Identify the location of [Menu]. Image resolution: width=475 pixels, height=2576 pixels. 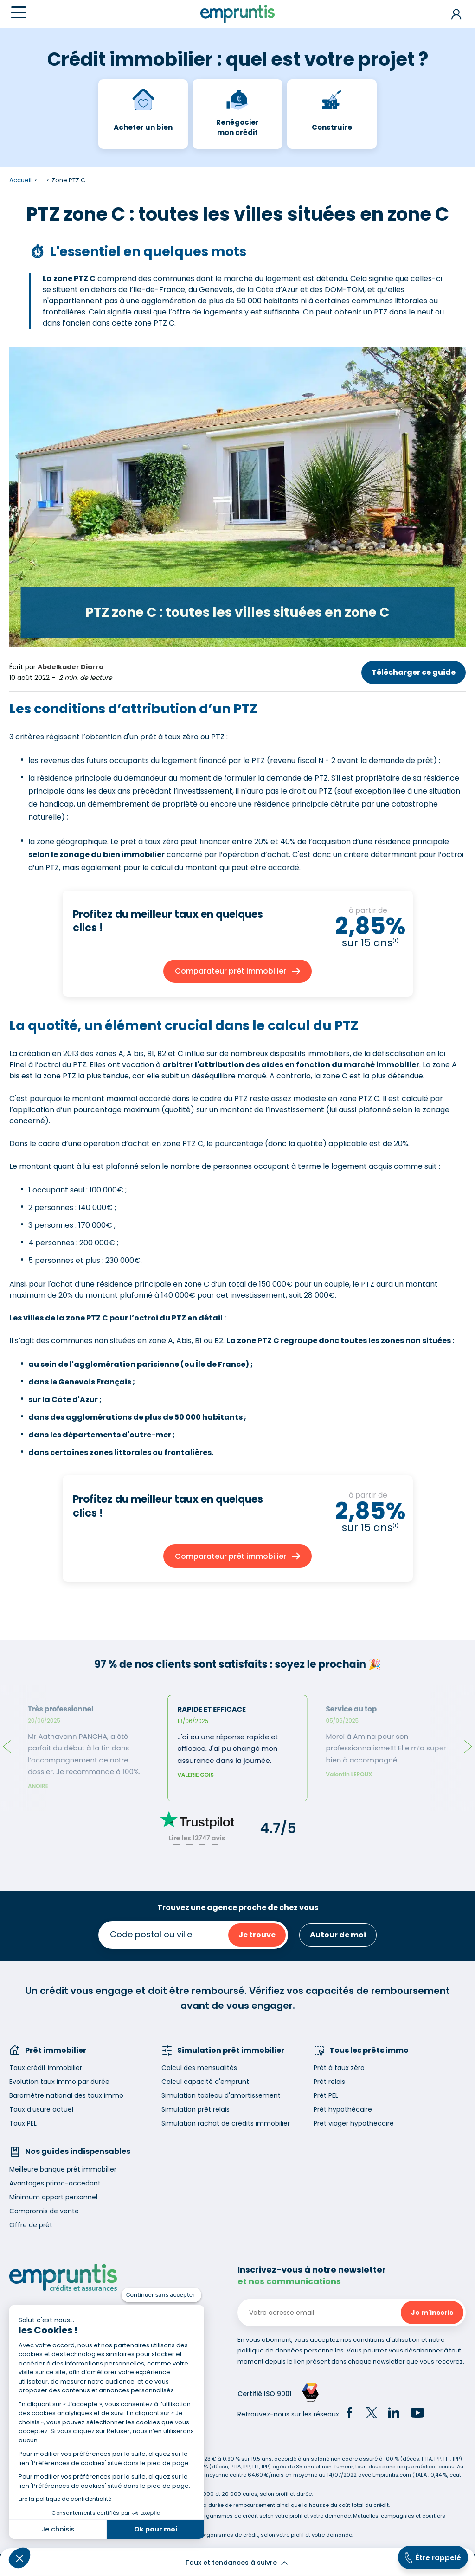
(18, 12).